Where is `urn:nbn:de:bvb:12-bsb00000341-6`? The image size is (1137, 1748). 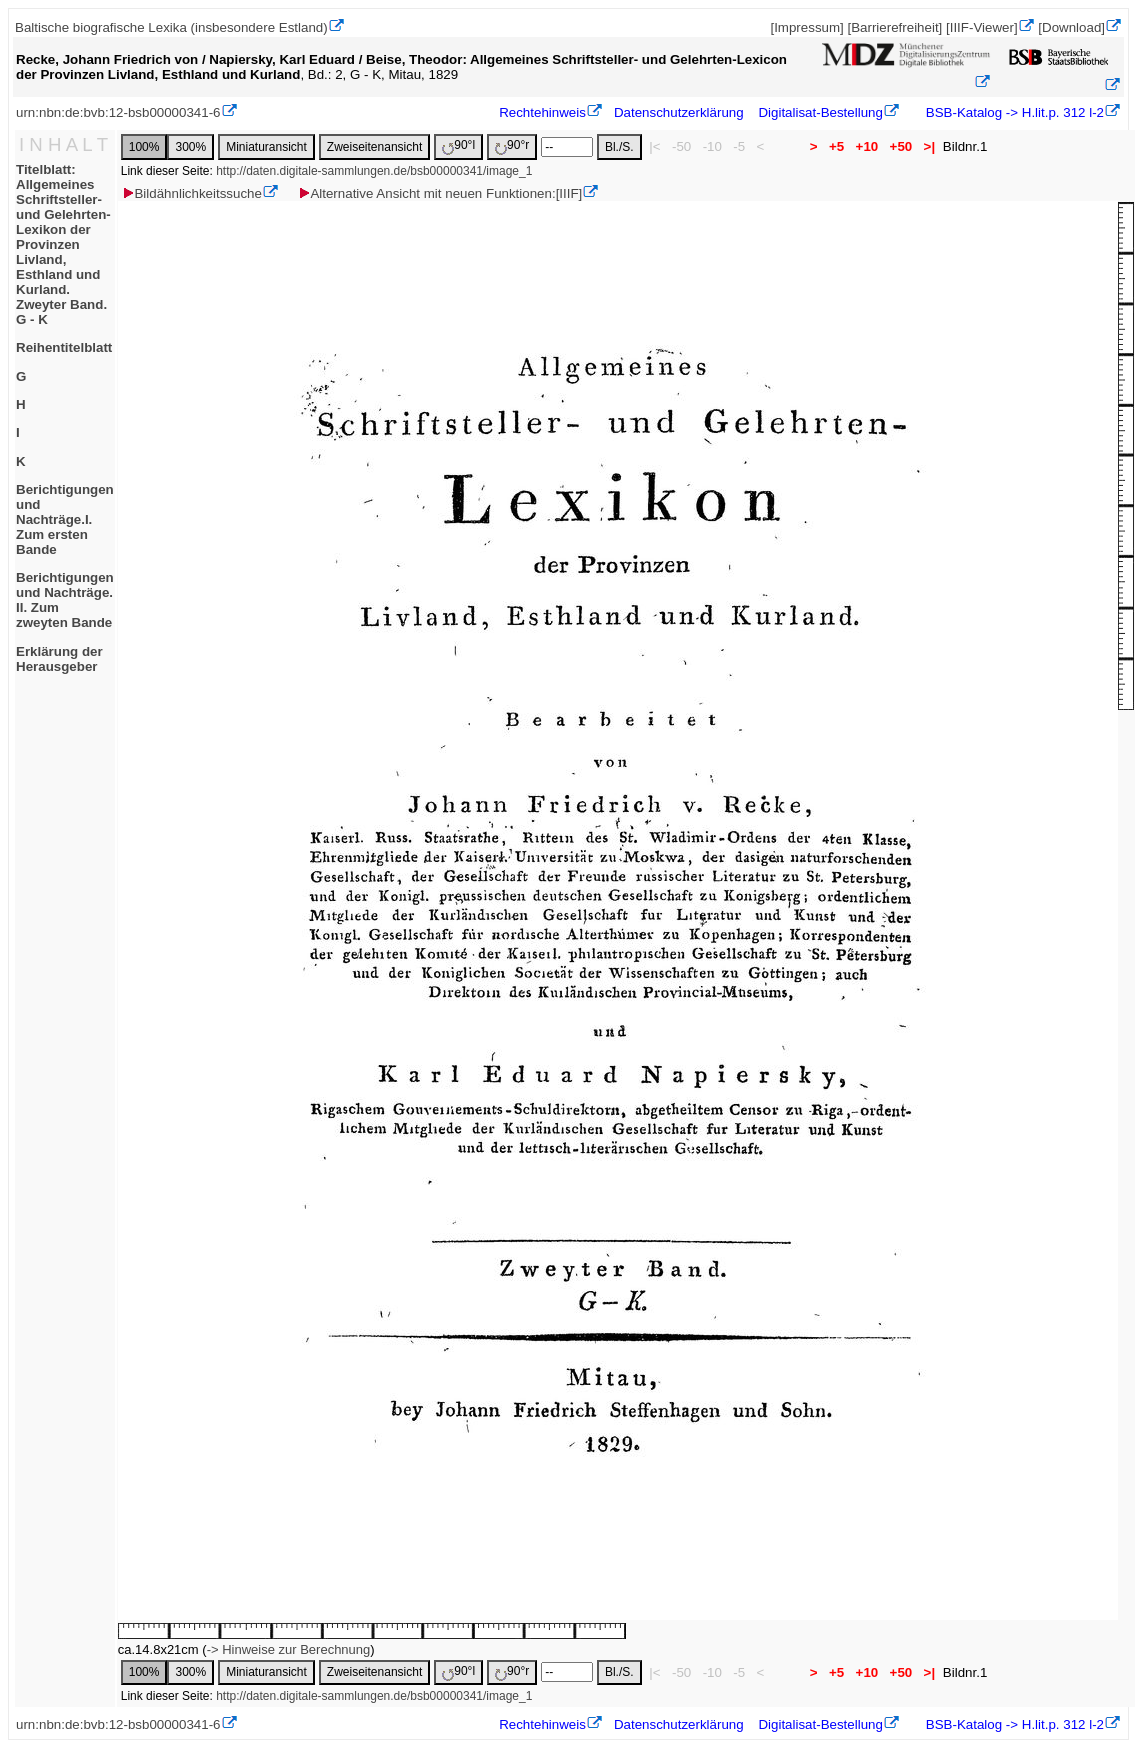 urn:nbn:de:bvb:12-bsb00000341-6 is located at coordinates (118, 112).